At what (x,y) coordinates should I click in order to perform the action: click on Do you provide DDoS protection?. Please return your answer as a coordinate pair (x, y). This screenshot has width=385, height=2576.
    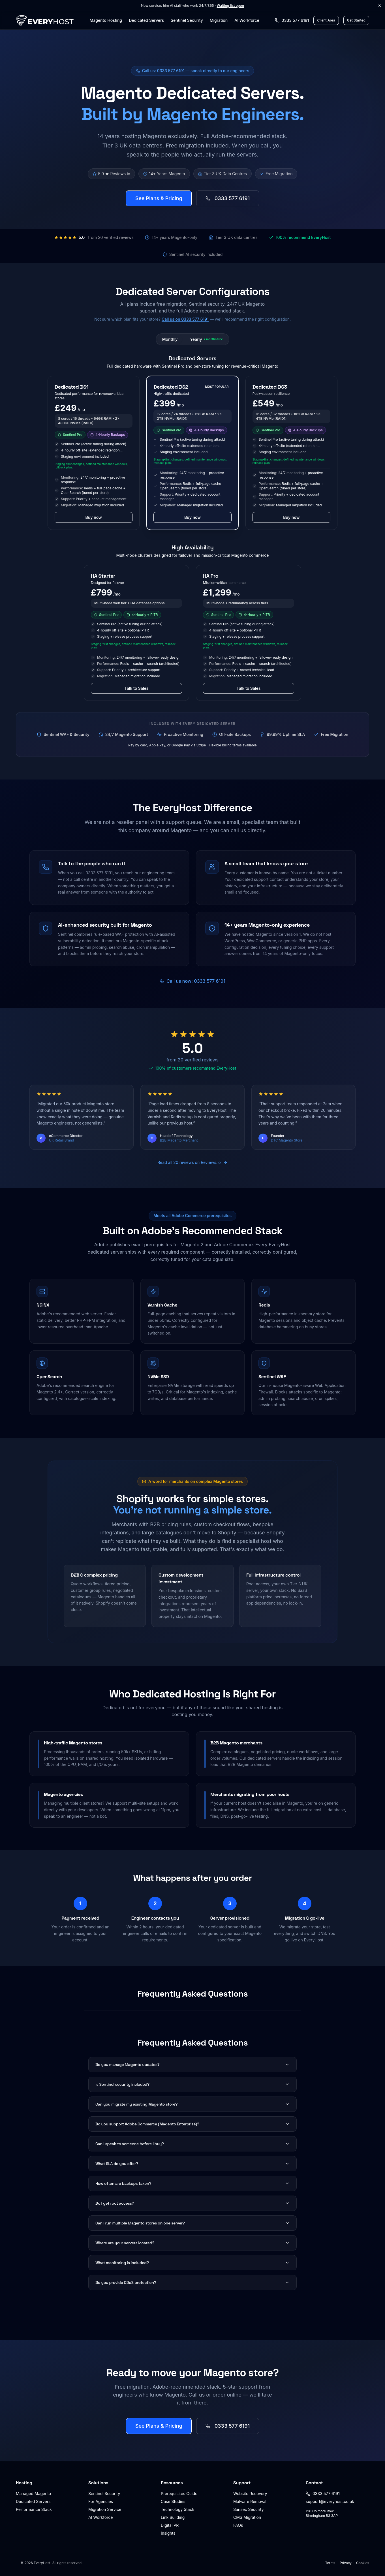
    Looking at the image, I should click on (192, 2282).